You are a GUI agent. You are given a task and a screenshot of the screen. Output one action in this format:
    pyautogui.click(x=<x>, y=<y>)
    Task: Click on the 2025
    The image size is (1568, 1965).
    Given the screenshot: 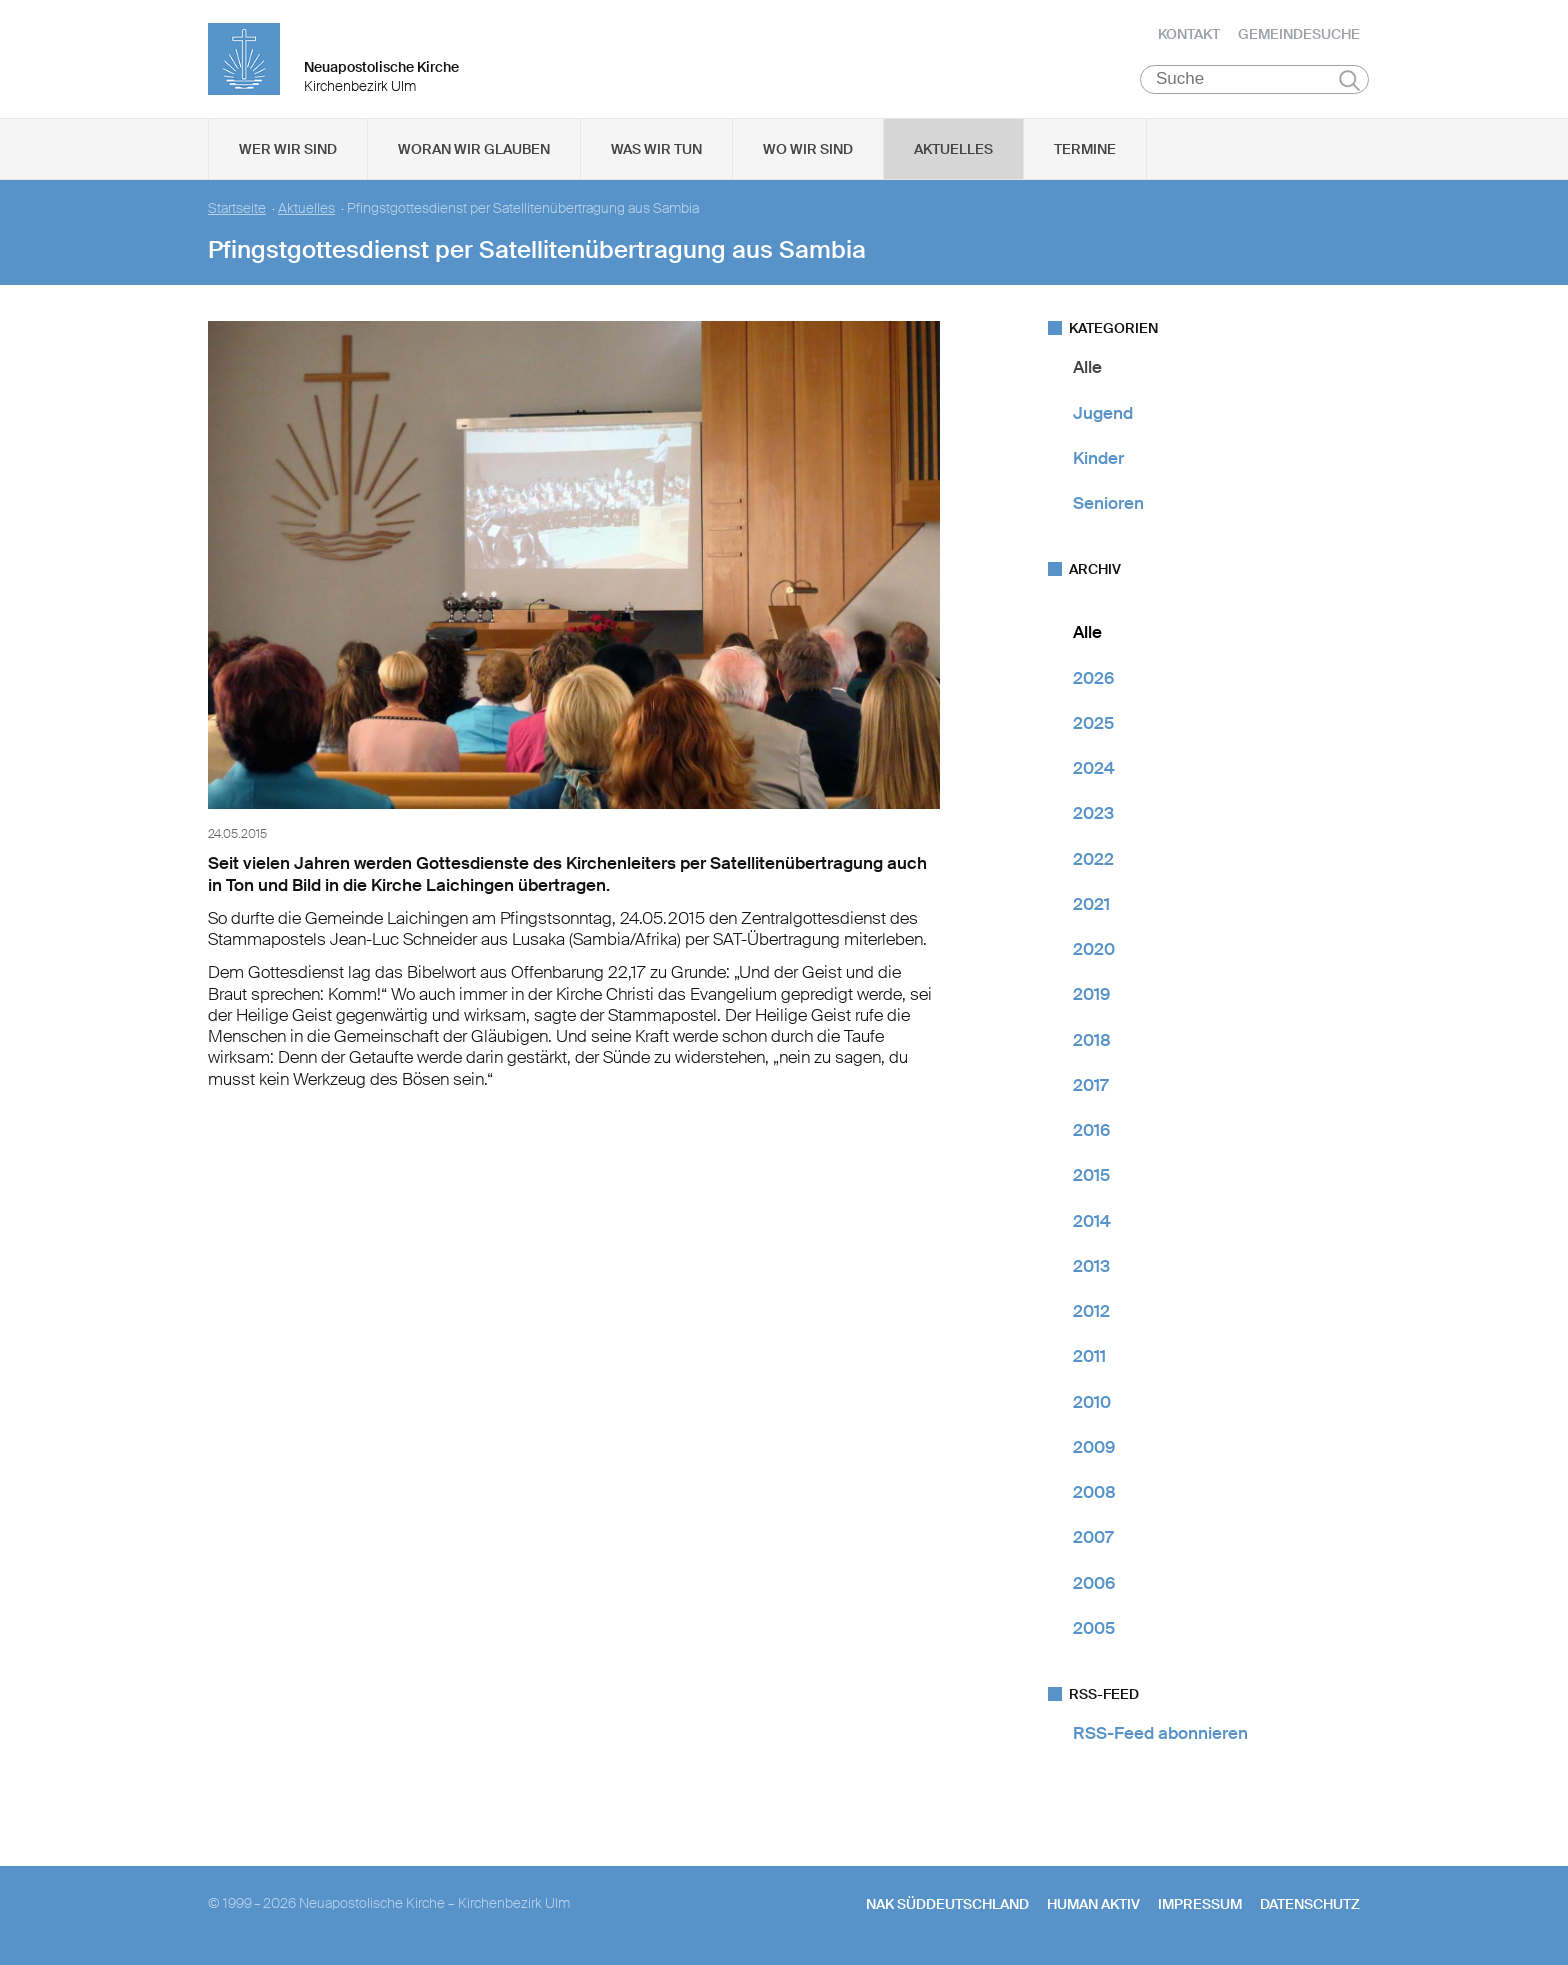 What is the action you would take?
    pyautogui.click(x=1093, y=725)
    